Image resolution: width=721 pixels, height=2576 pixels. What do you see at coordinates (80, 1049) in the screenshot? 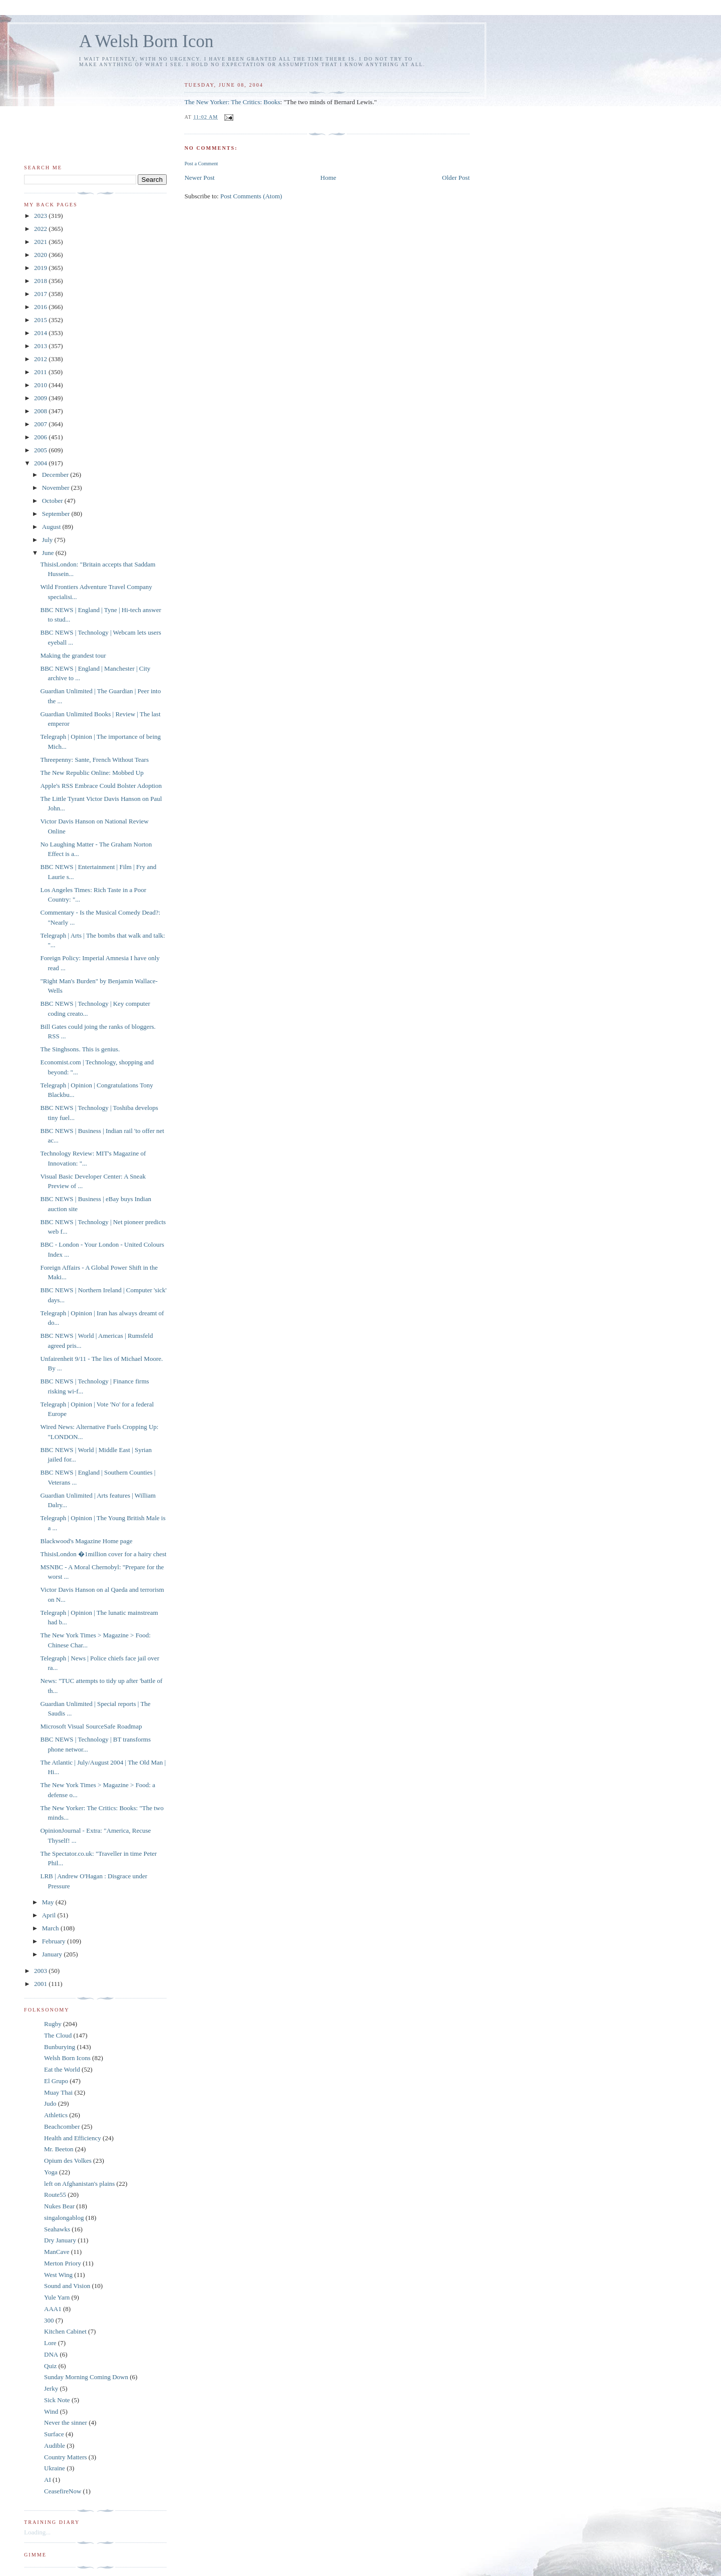
I see `The Singhsons. This is genius.` at bounding box center [80, 1049].